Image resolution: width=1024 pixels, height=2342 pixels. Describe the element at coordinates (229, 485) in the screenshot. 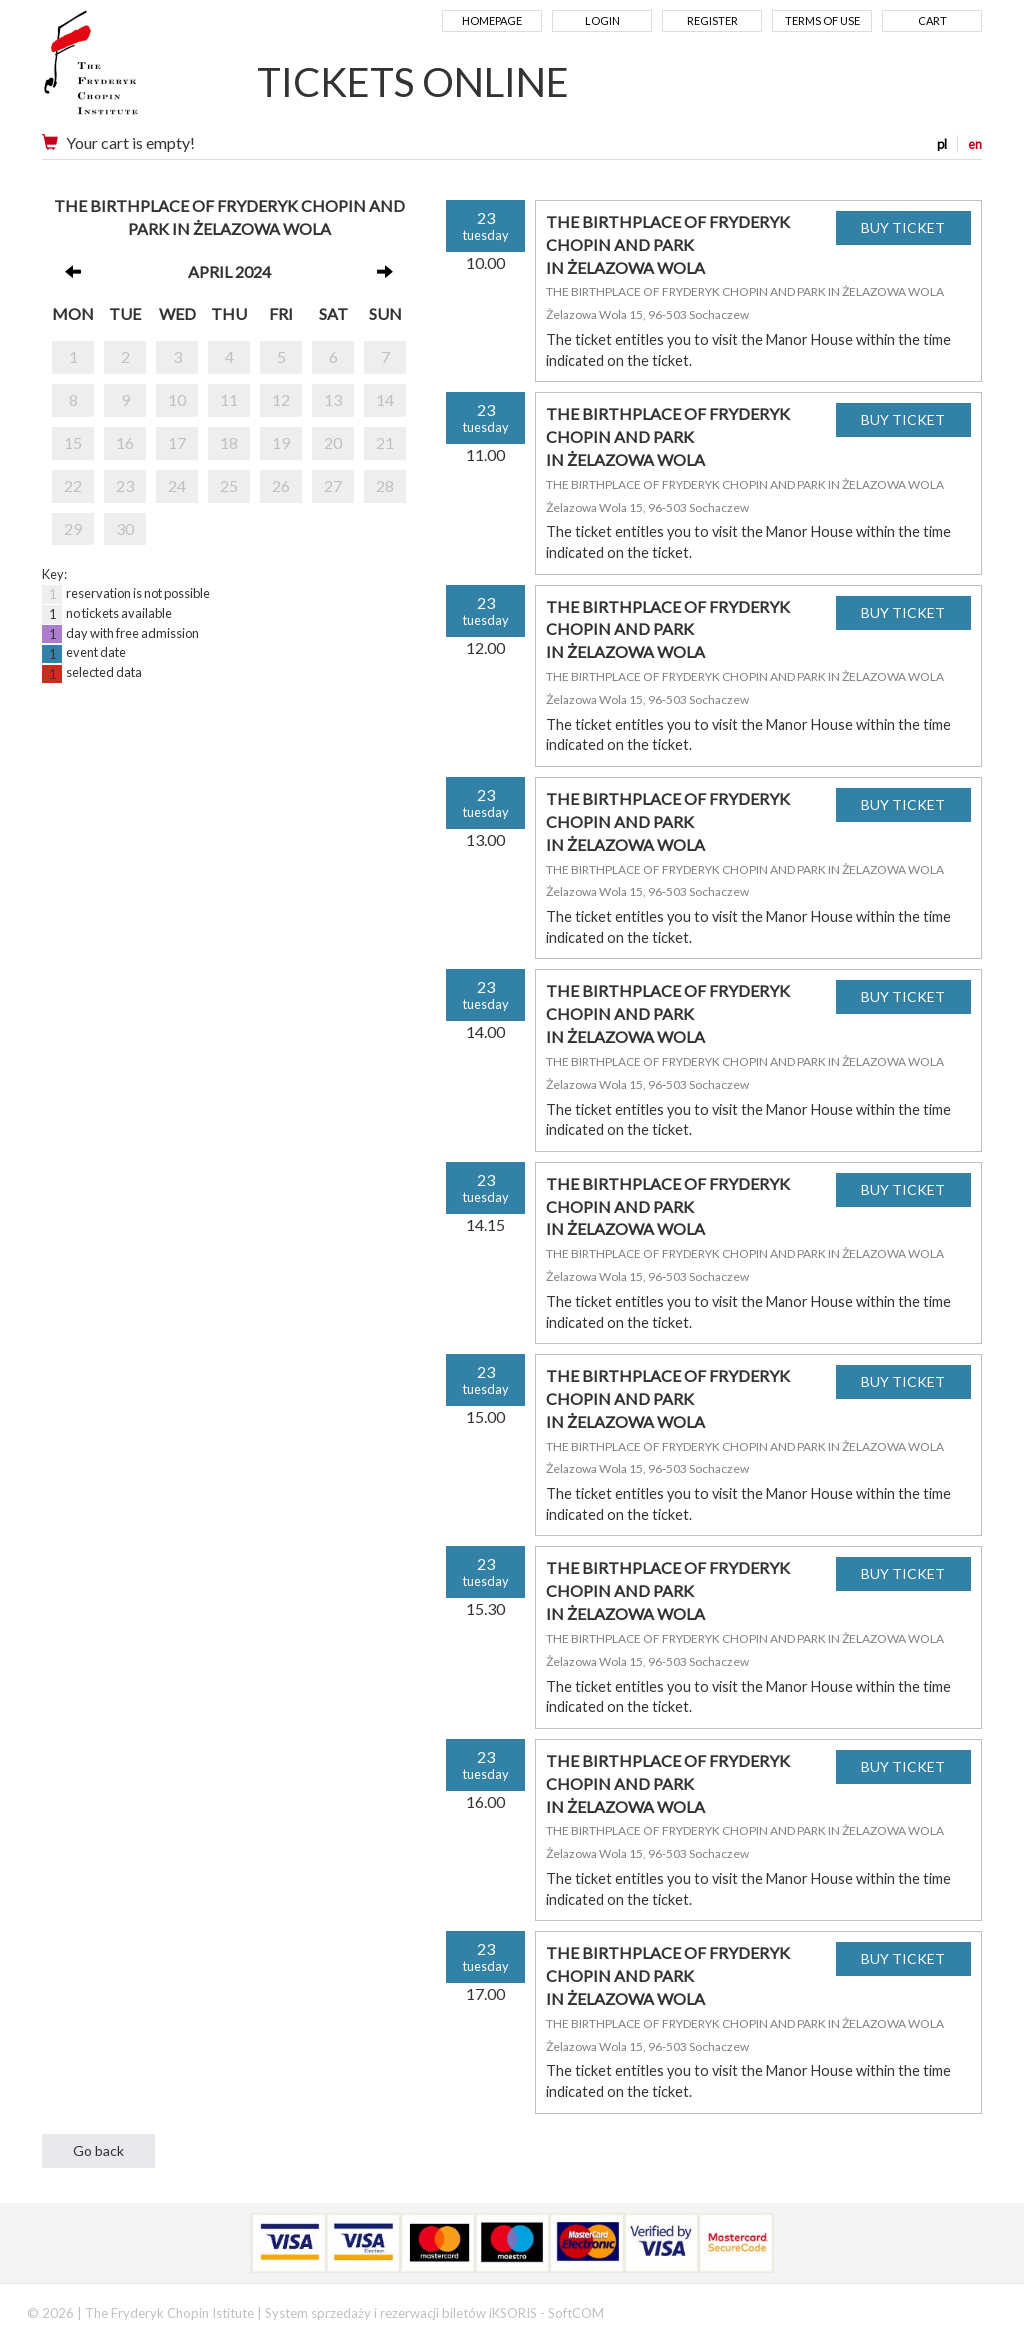

I see `25` at that location.